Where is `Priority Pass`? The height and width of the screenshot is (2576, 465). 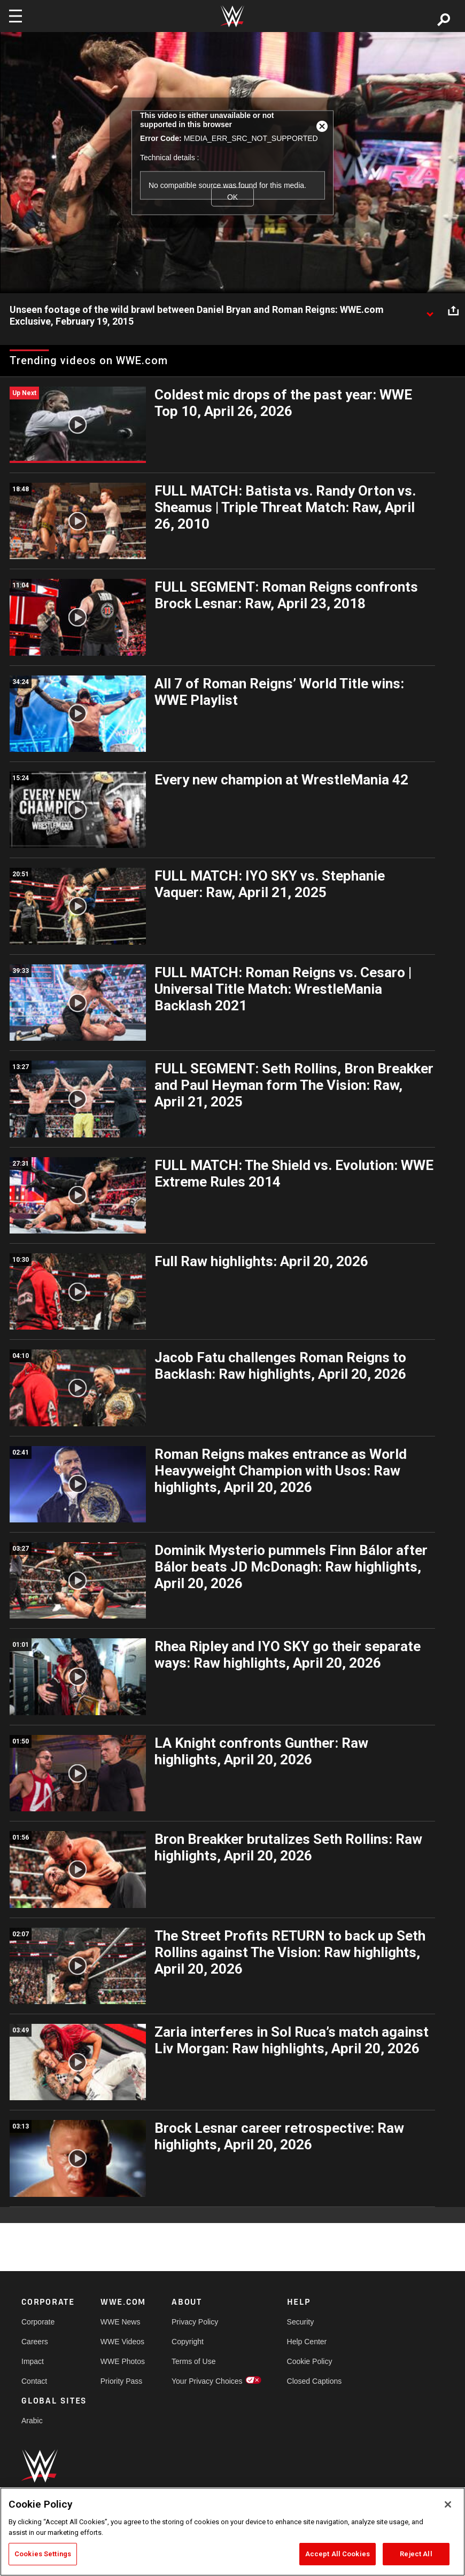
Priority Pass is located at coordinates (121, 2381).